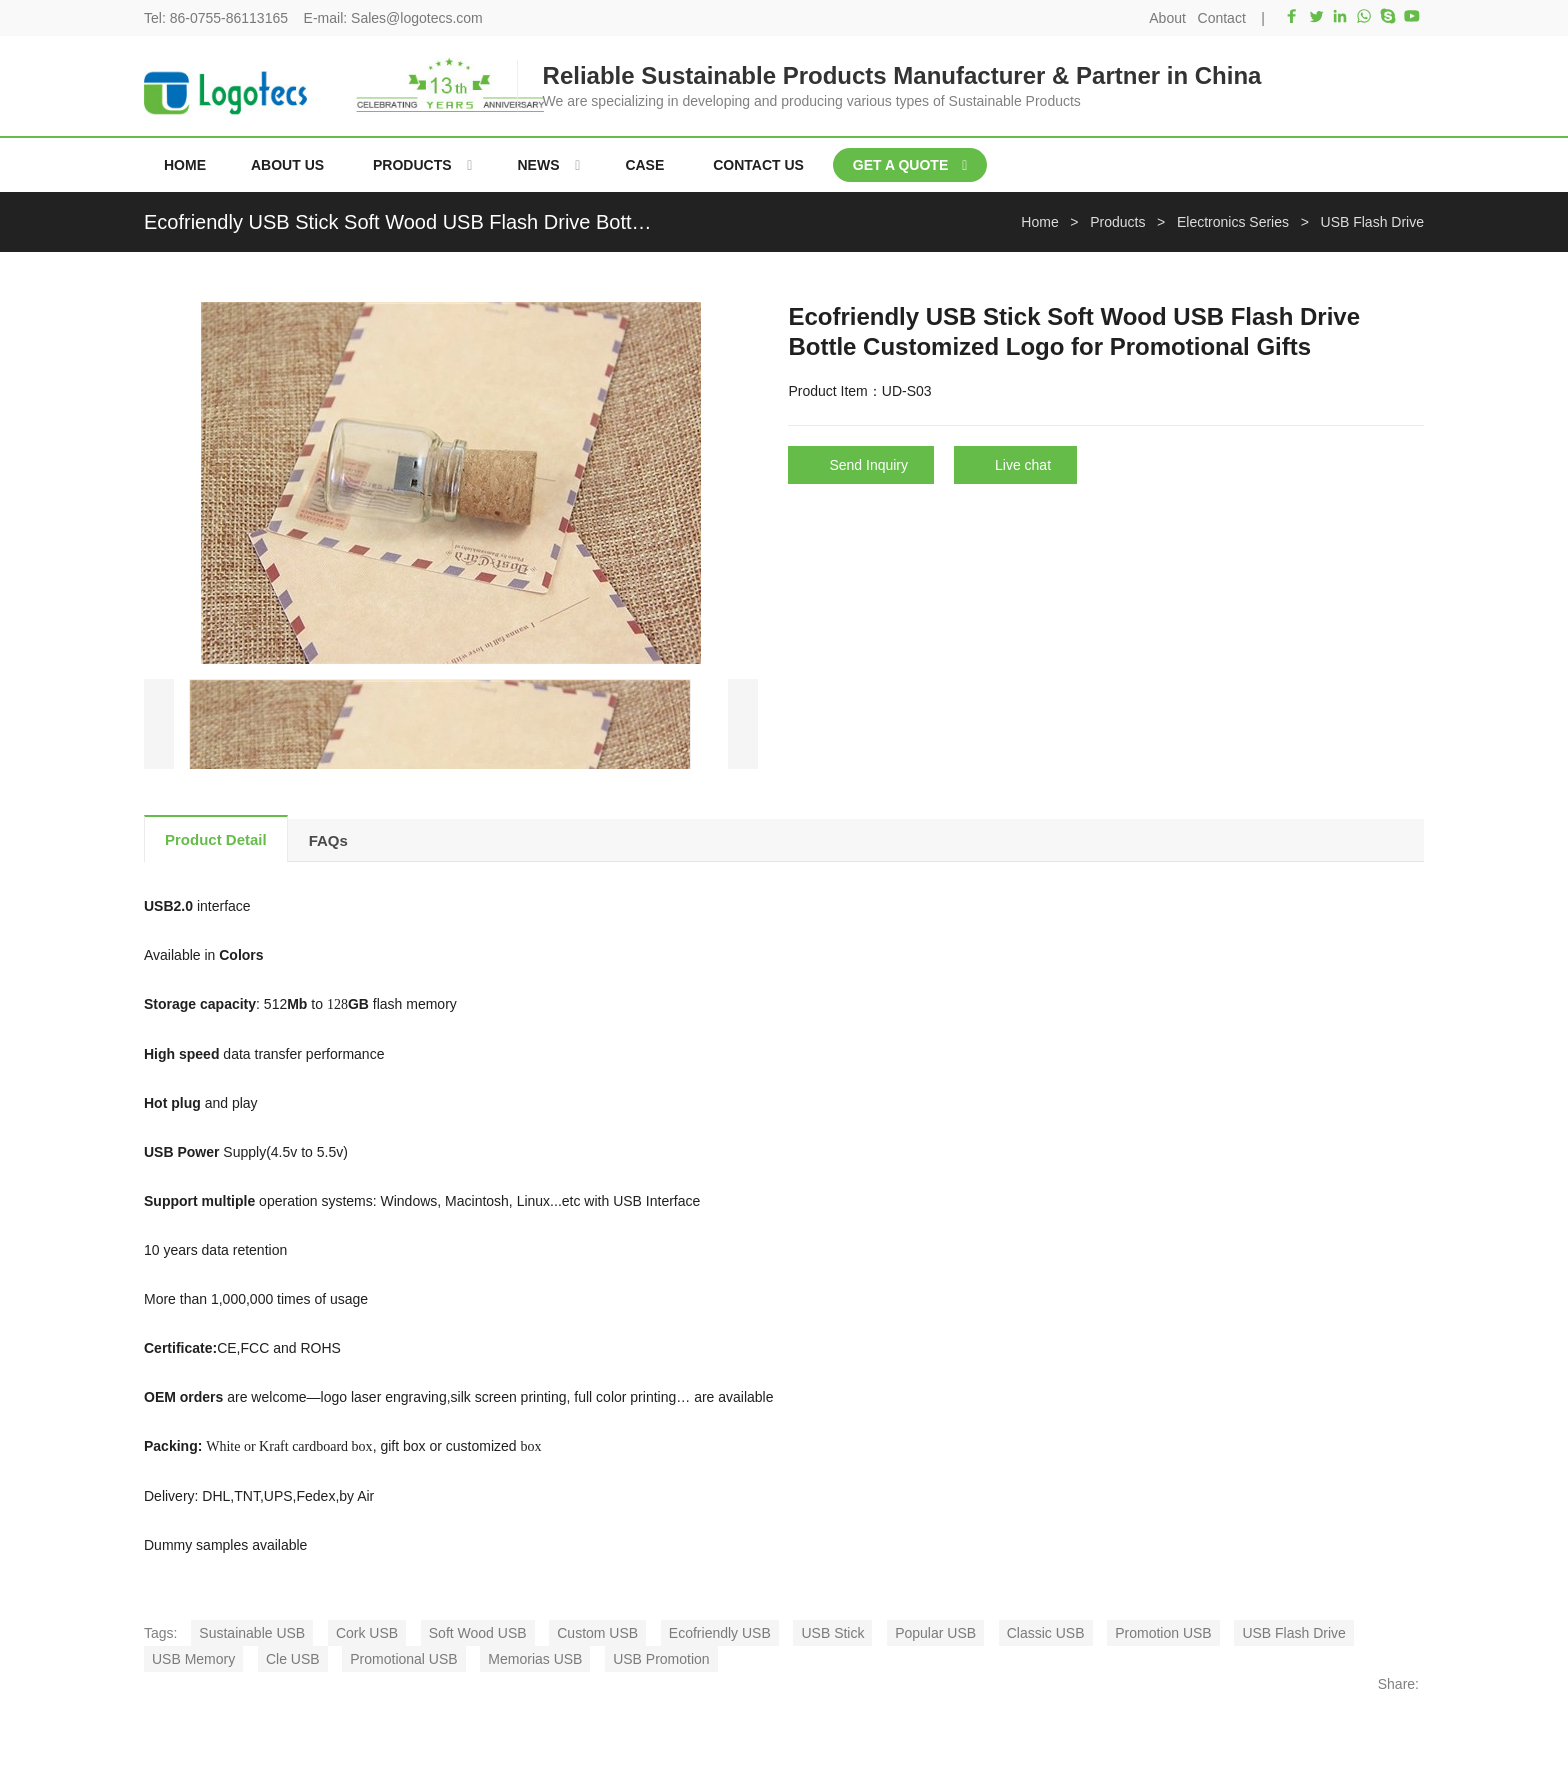 Image resolution: width=1568 pixels, height=1776 pixels. What do you see at coordinates (229, 18) in the screenshot?
I see `86-0755-86113165` at bounding box center [229, 18].